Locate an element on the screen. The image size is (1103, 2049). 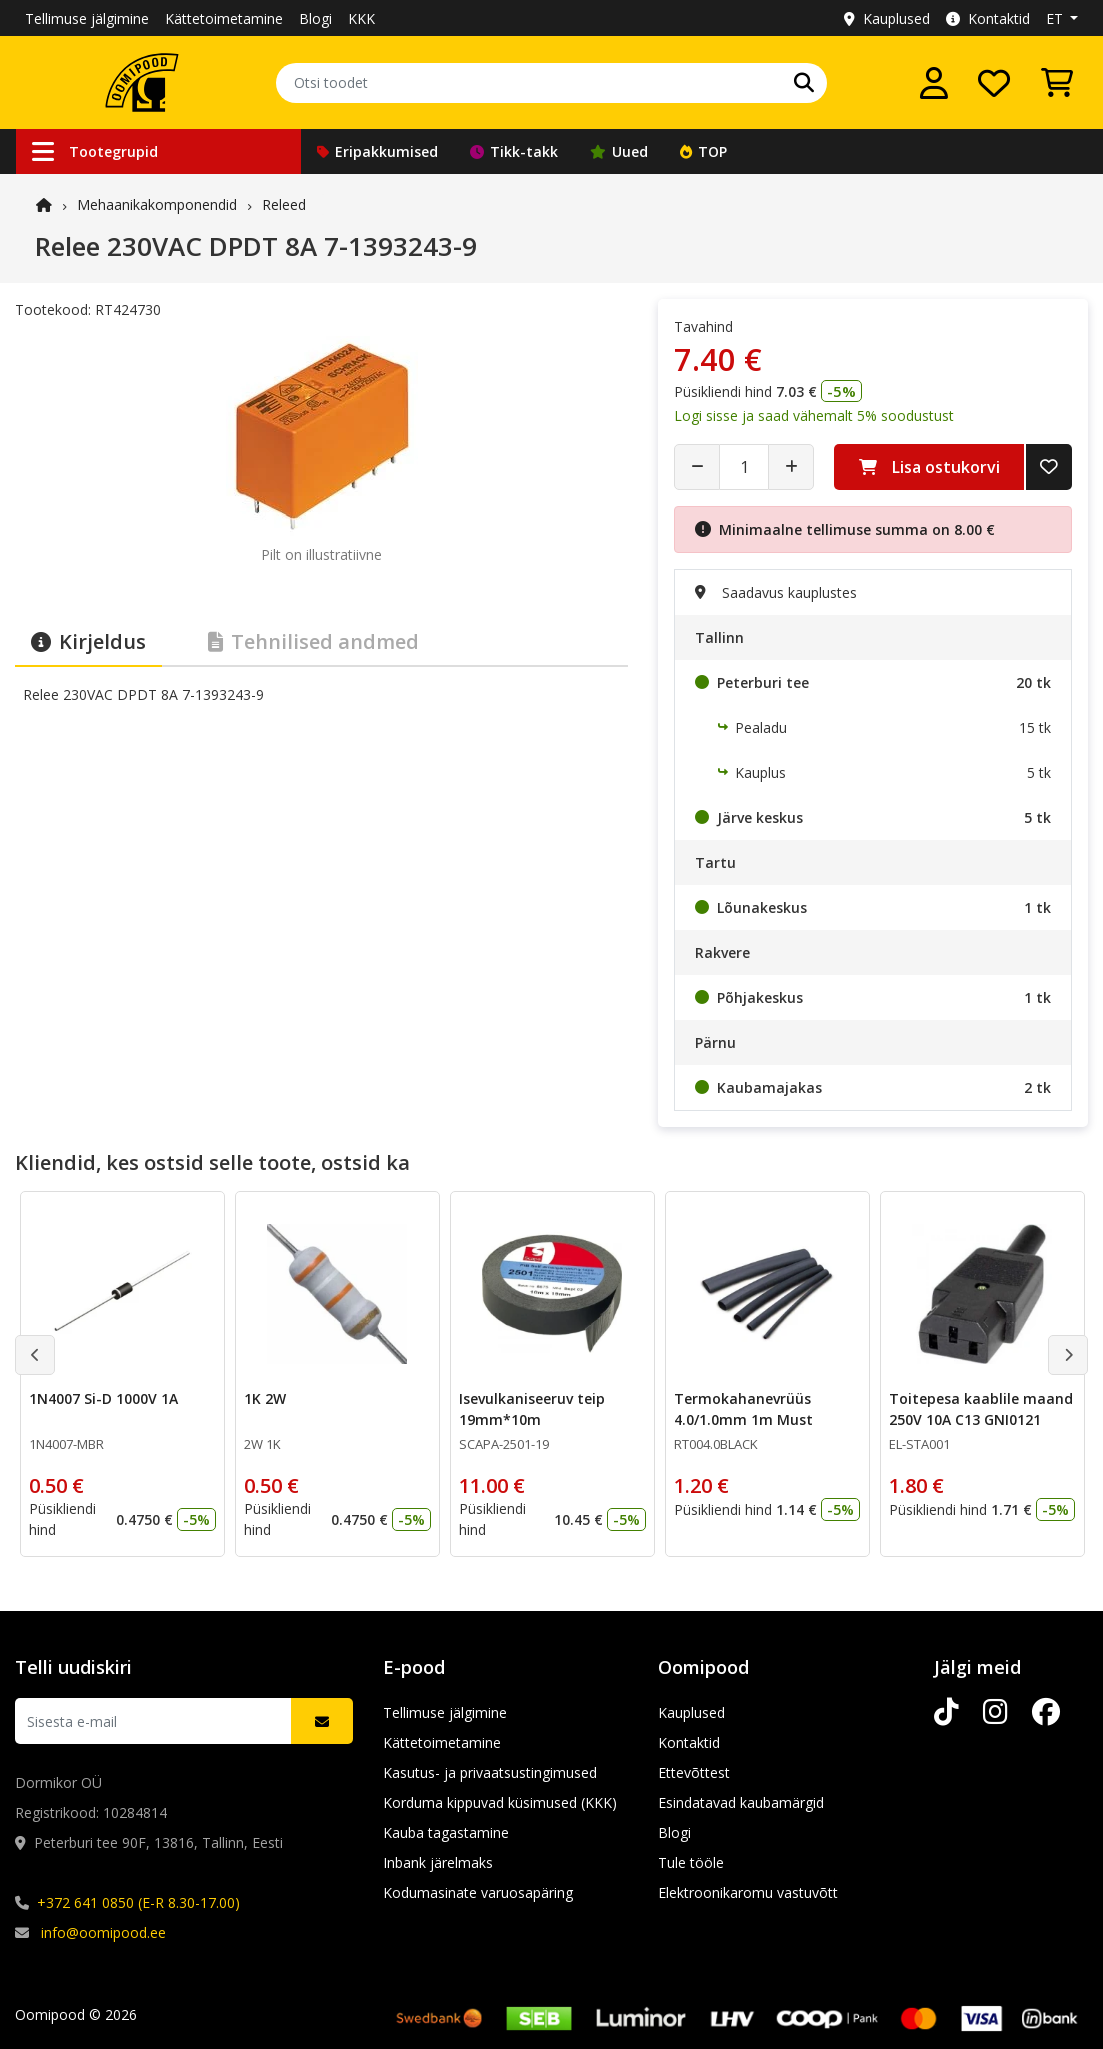
Lisa ostukorvi is located at coordinates (929, 467).